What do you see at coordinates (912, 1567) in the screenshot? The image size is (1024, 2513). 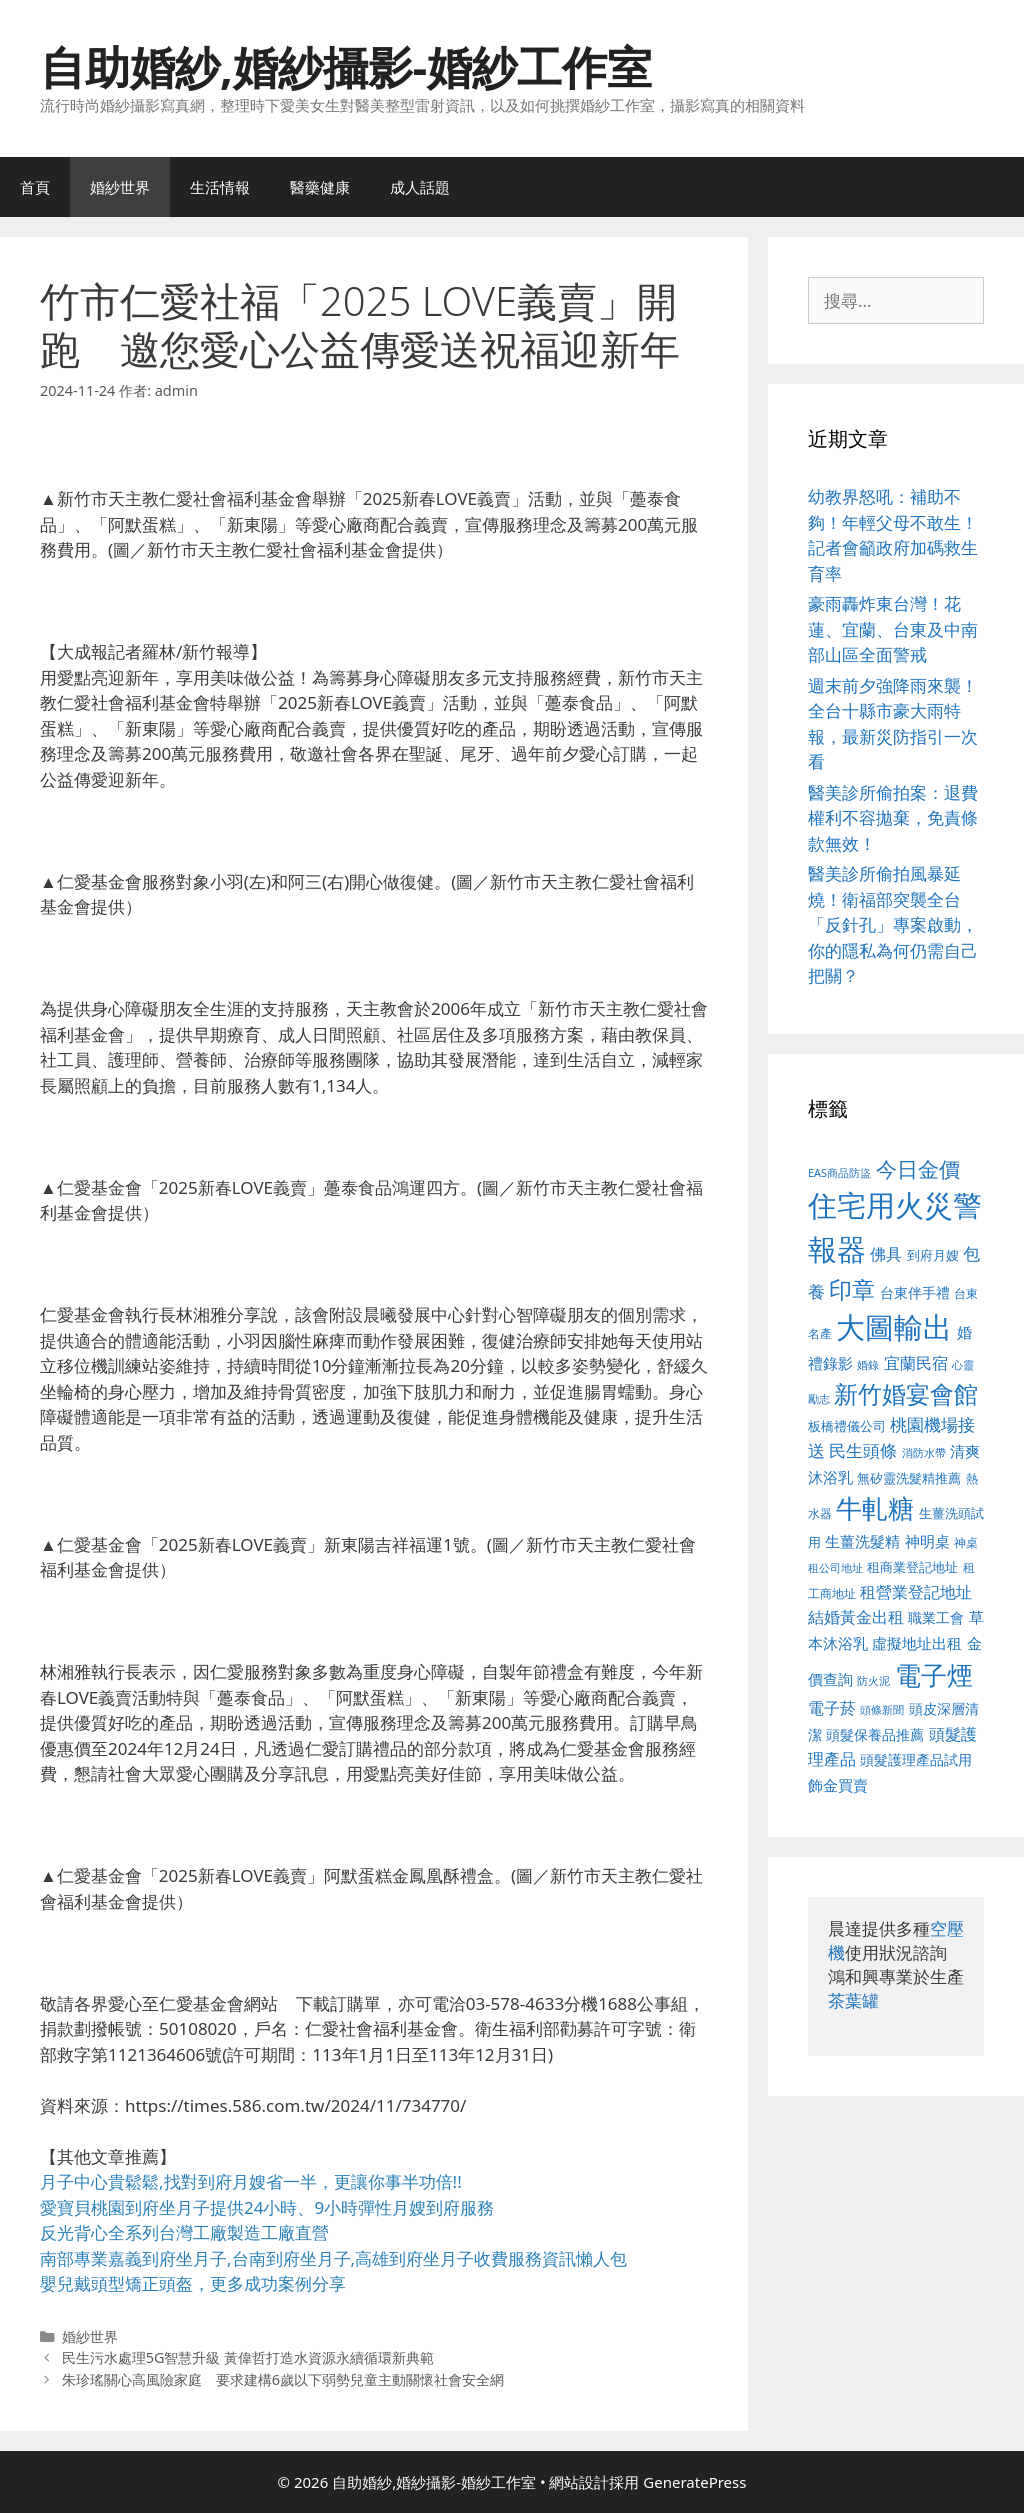 I see `租商業登記地址 [租商業登記地址 (504 個項目)]` at bounding box center [912, 1567].